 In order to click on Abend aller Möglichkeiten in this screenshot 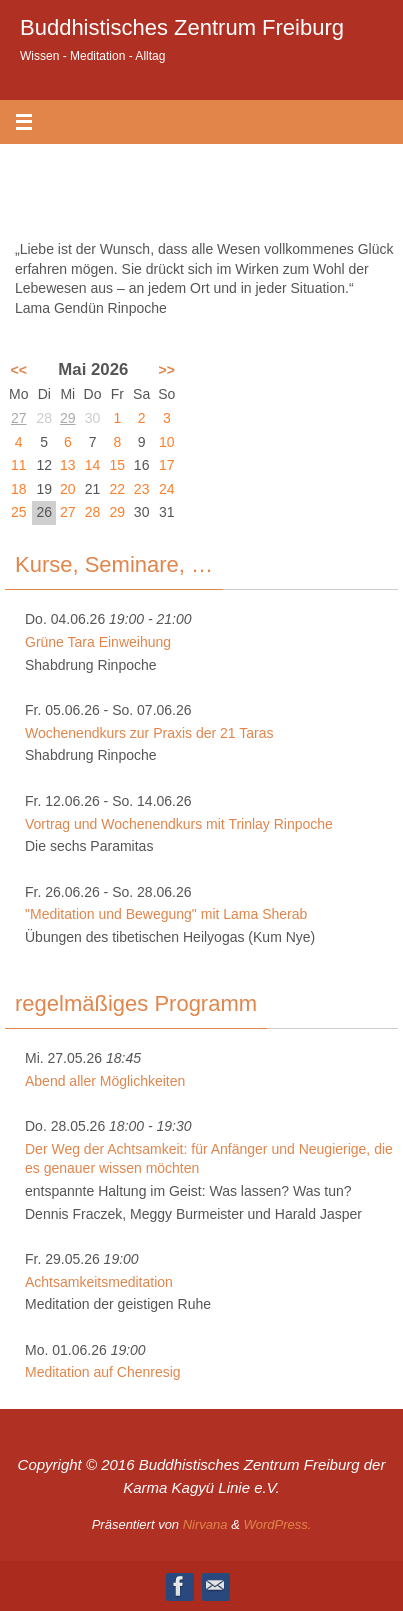, I will do `click(105, 1081)`.